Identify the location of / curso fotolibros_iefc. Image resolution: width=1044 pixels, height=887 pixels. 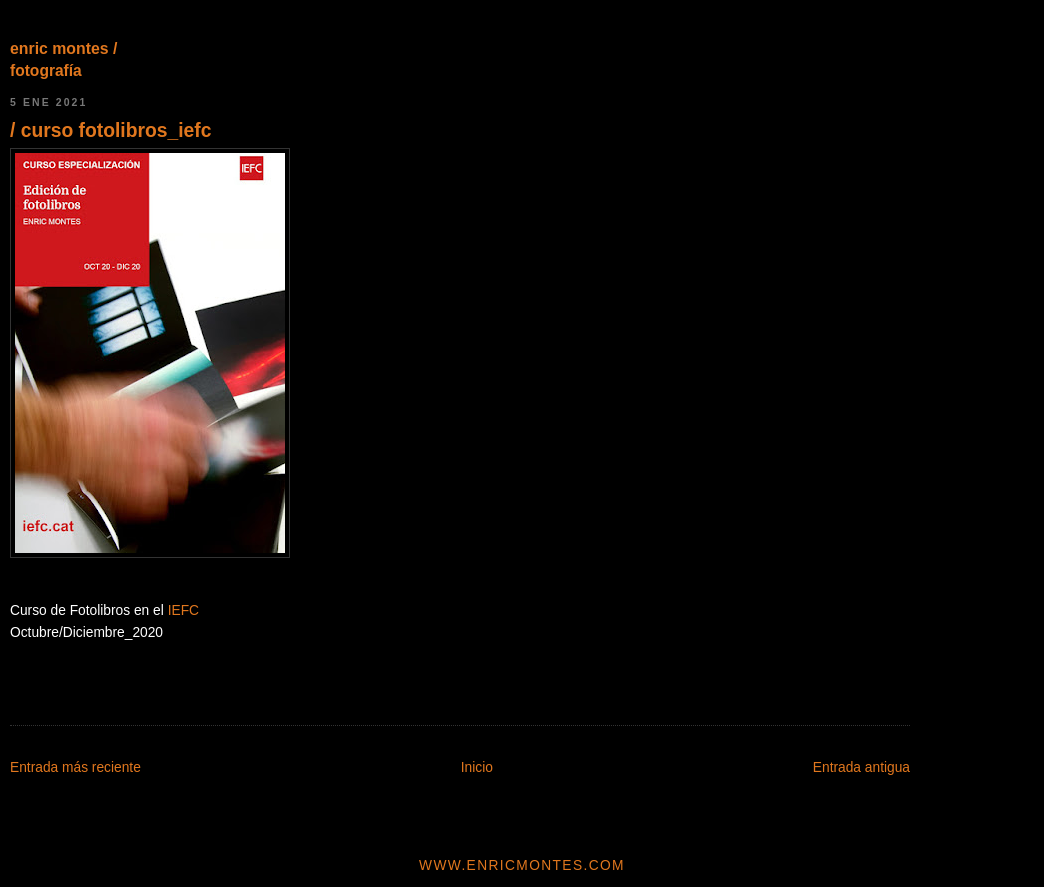
(110, 130).